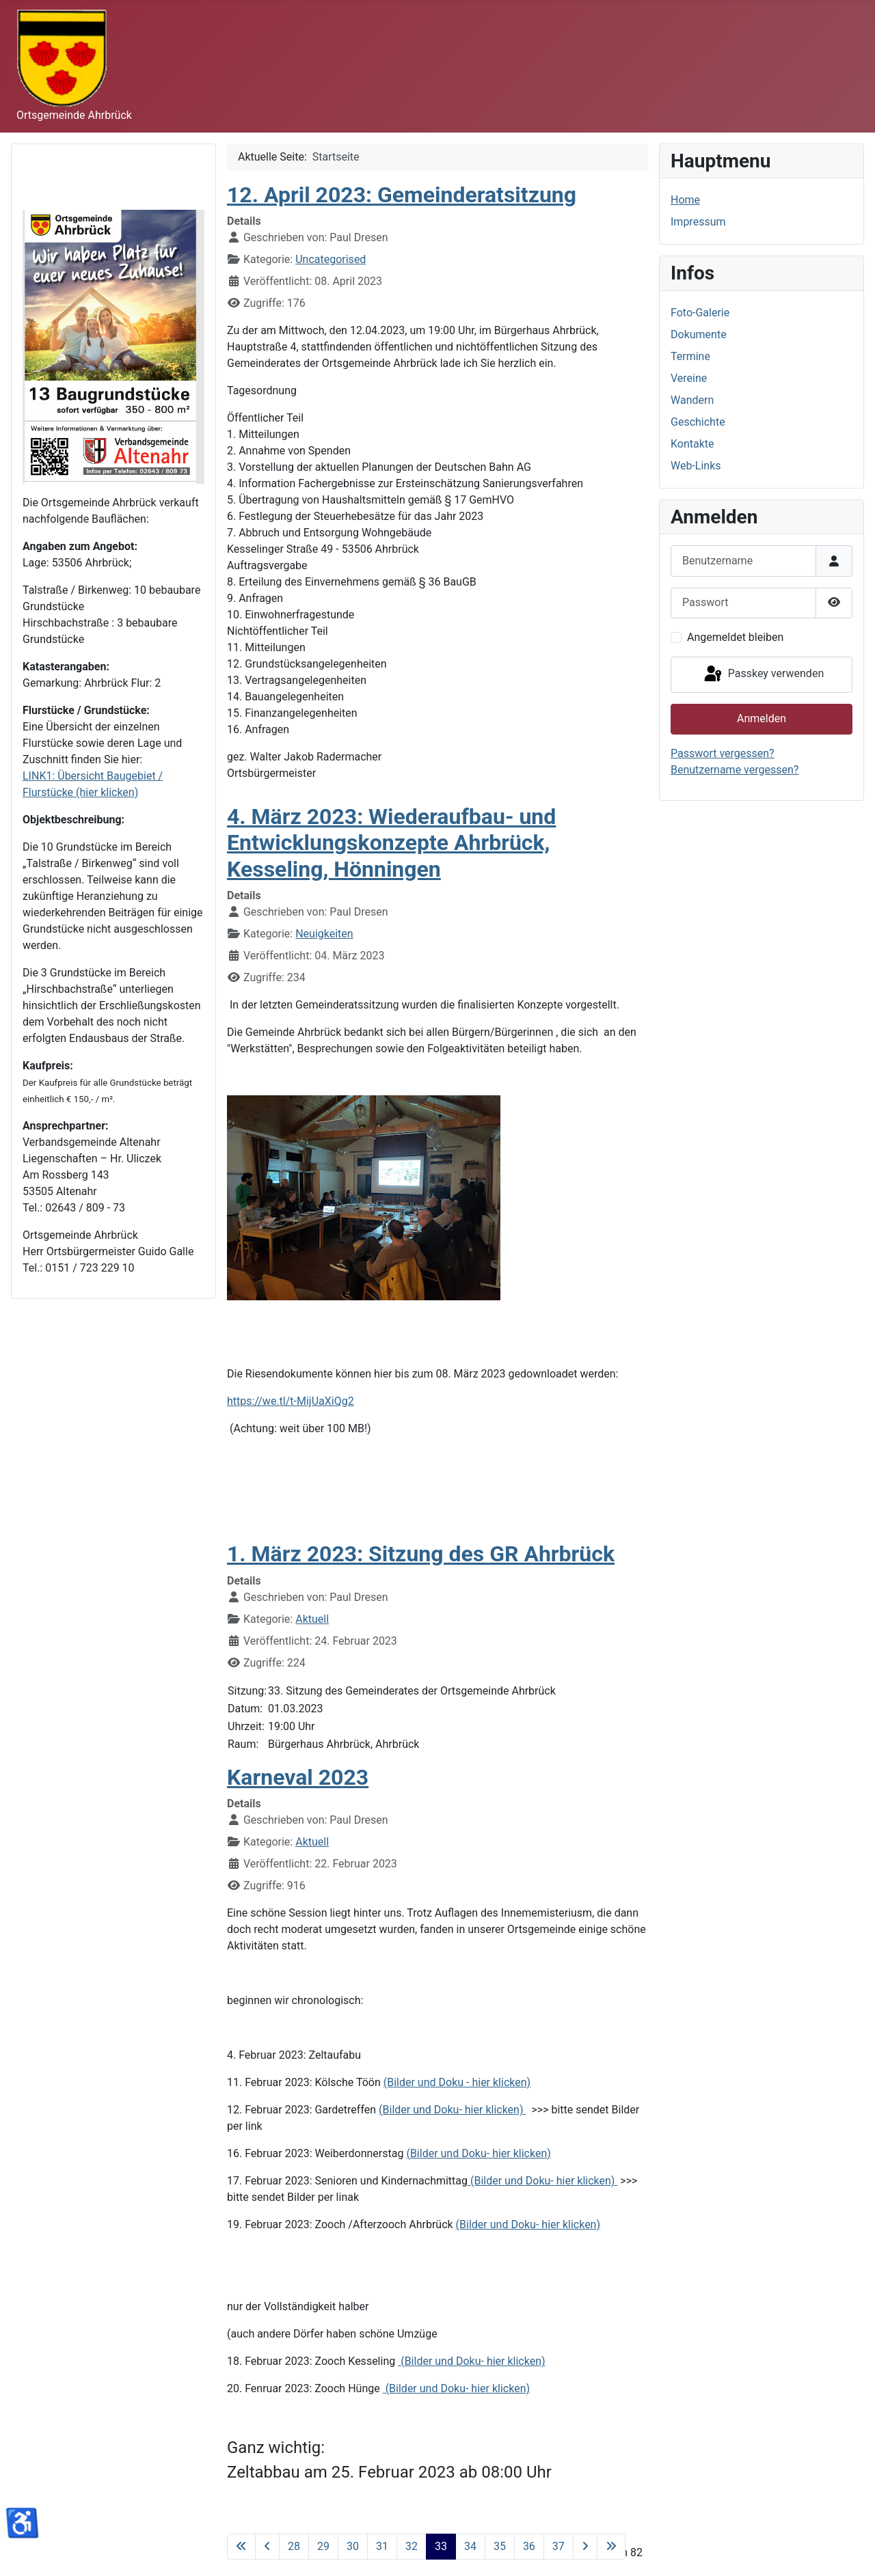 The image size is (875, 2576). What do you see at coordinates (692, 443) in the screenshot?
I see `Kontakte` at bounding box center [692, 443].